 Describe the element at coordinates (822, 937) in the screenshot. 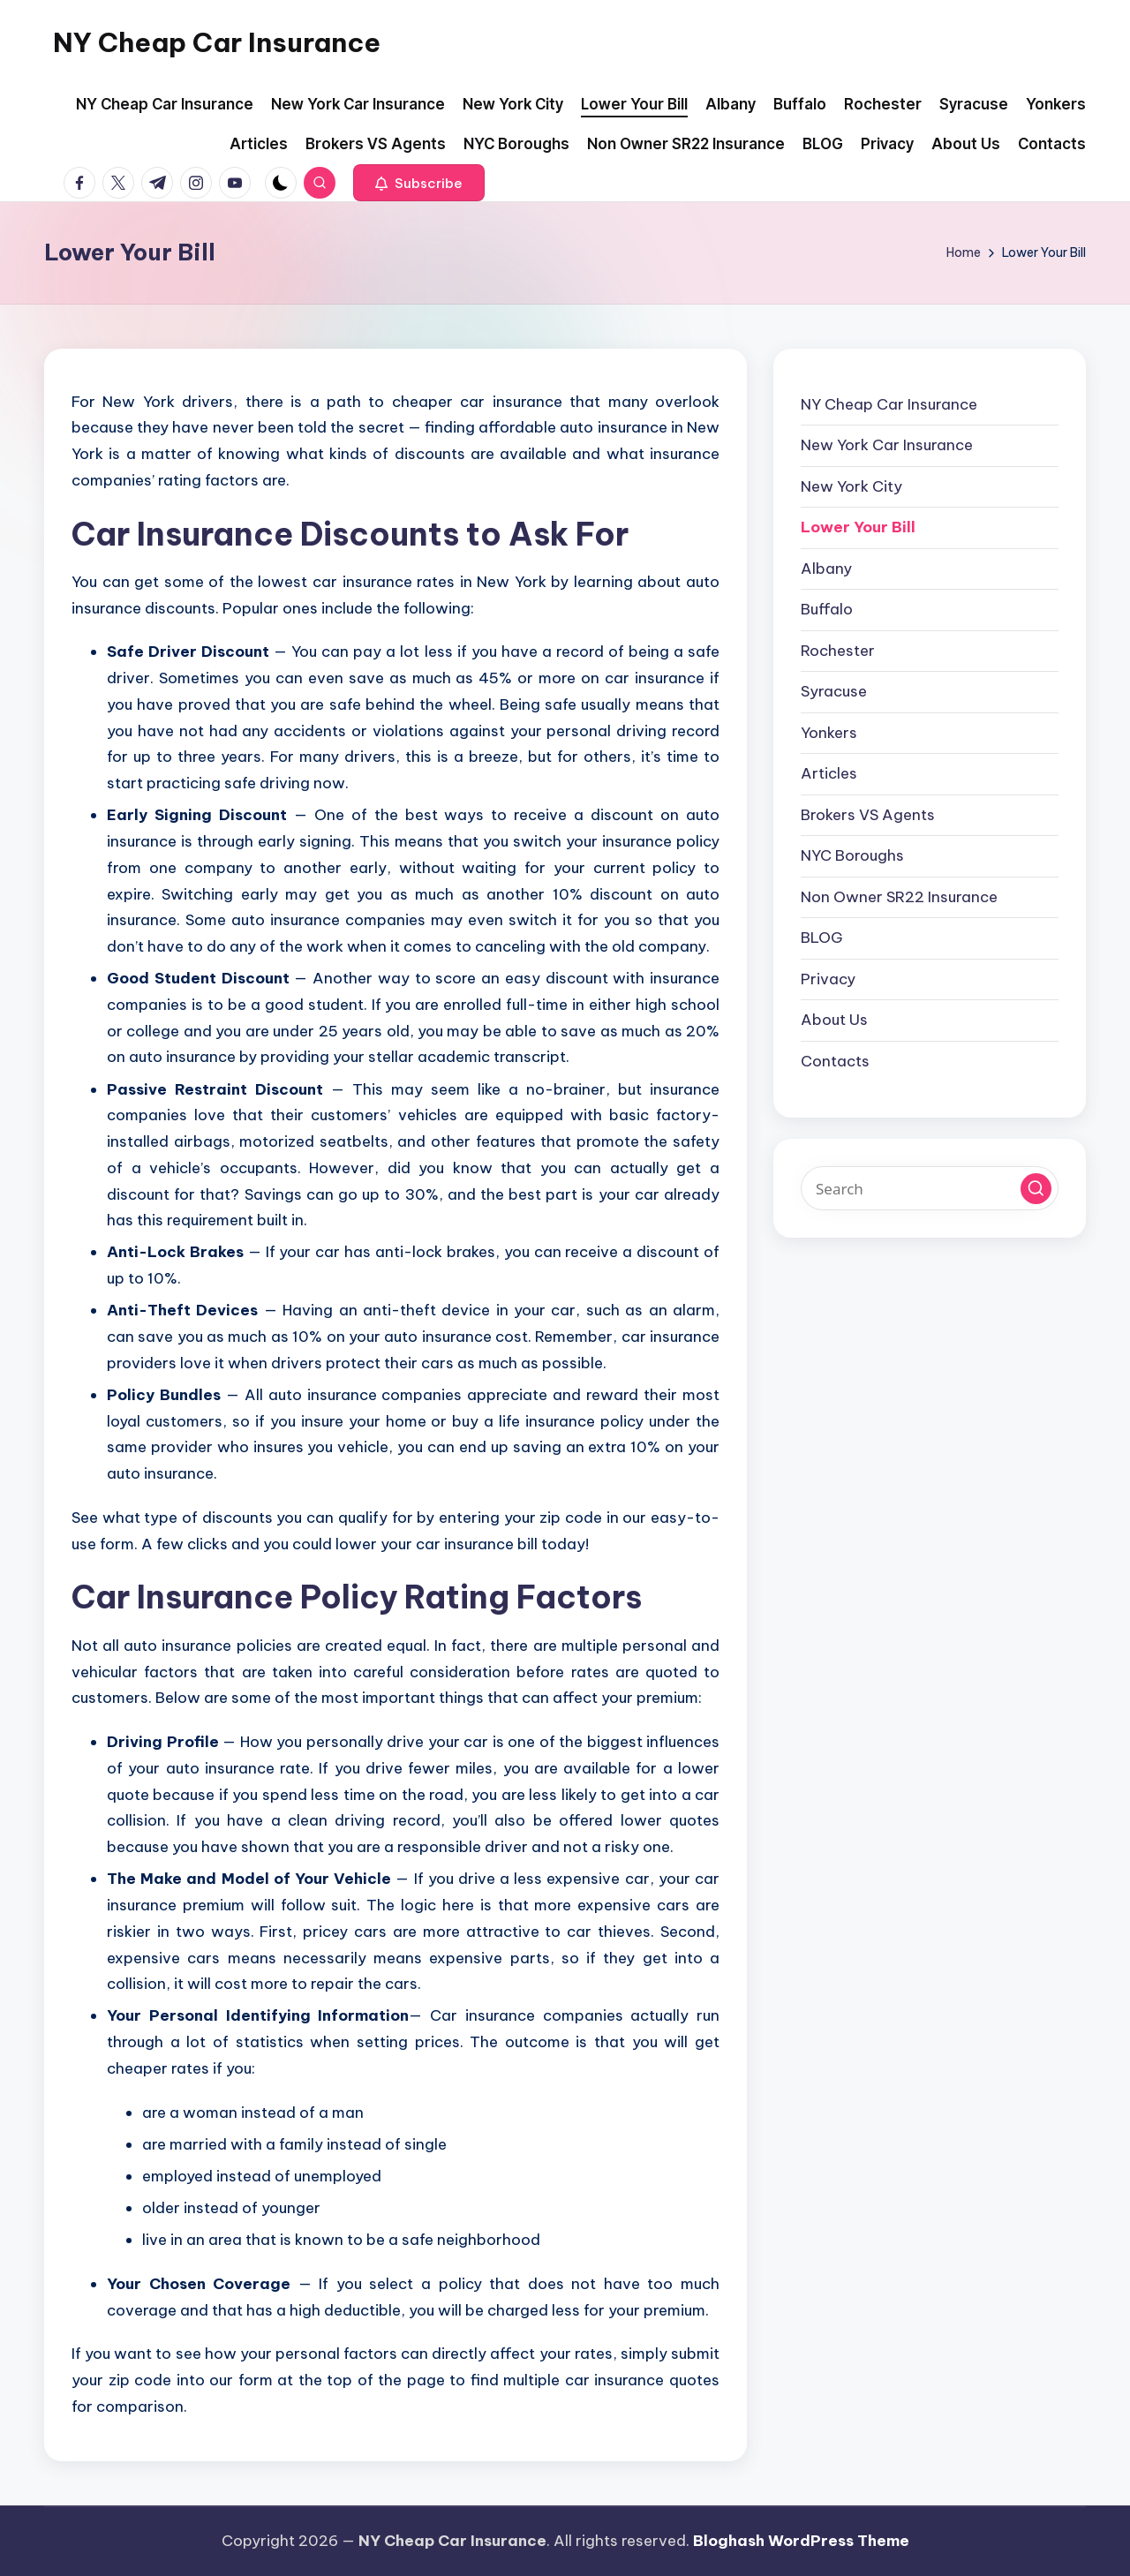

I see `BLOG` at that location.